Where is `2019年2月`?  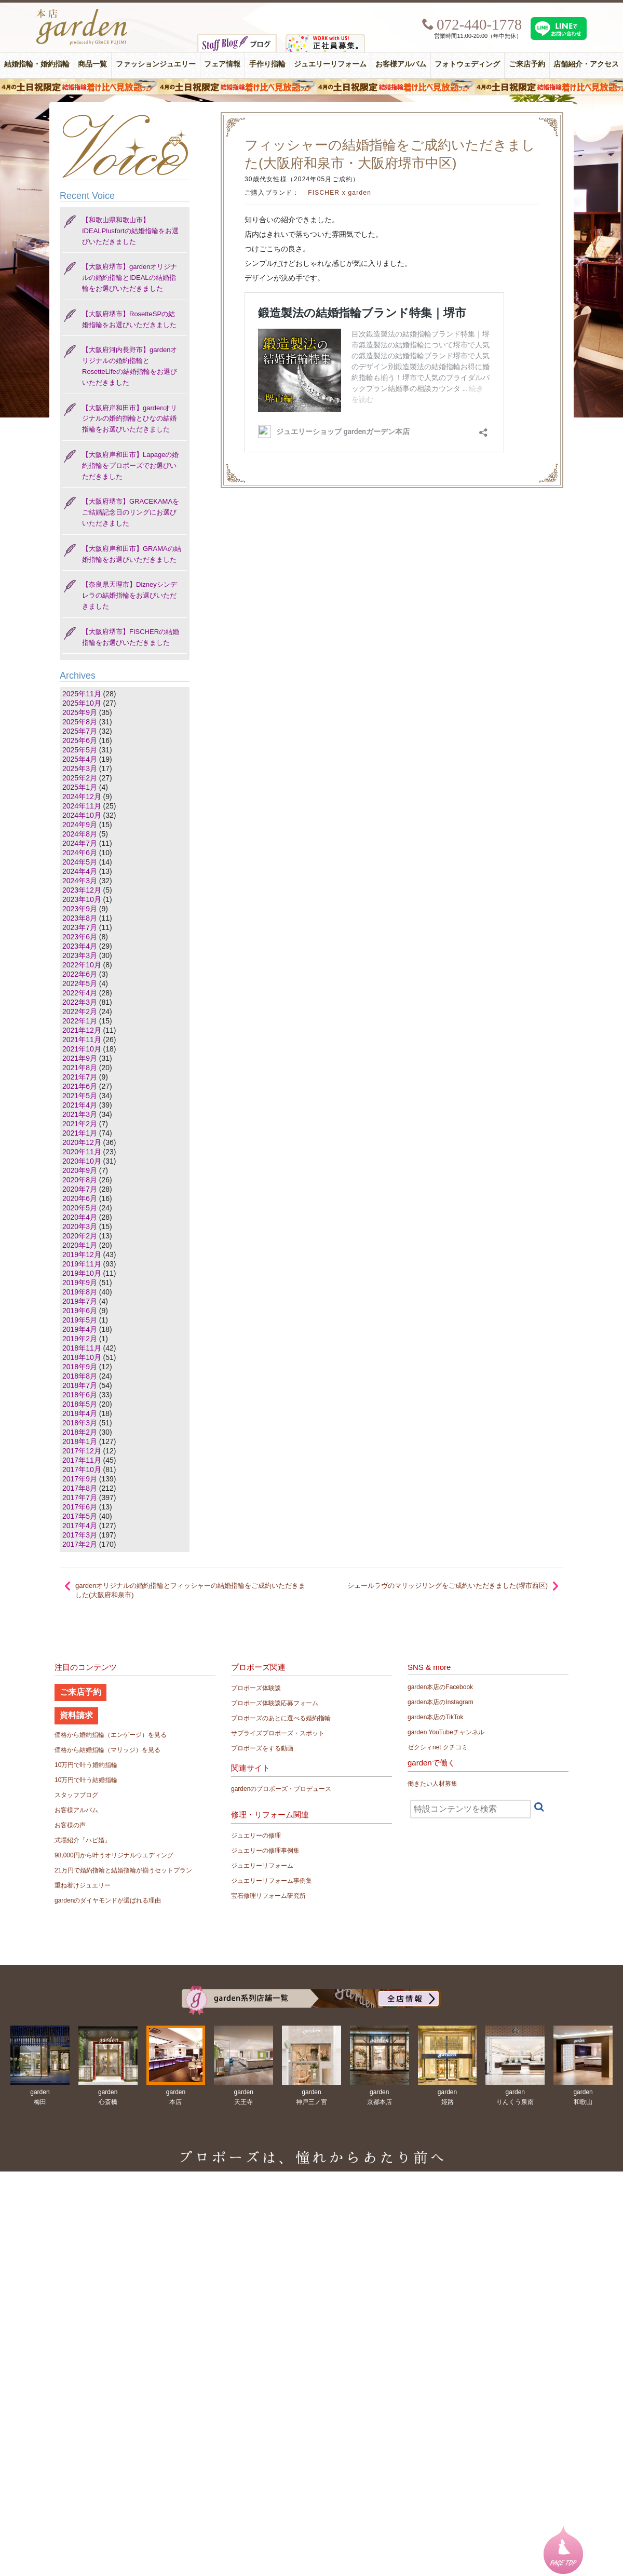
2019年2月 is located at coordinates (79, 1338).